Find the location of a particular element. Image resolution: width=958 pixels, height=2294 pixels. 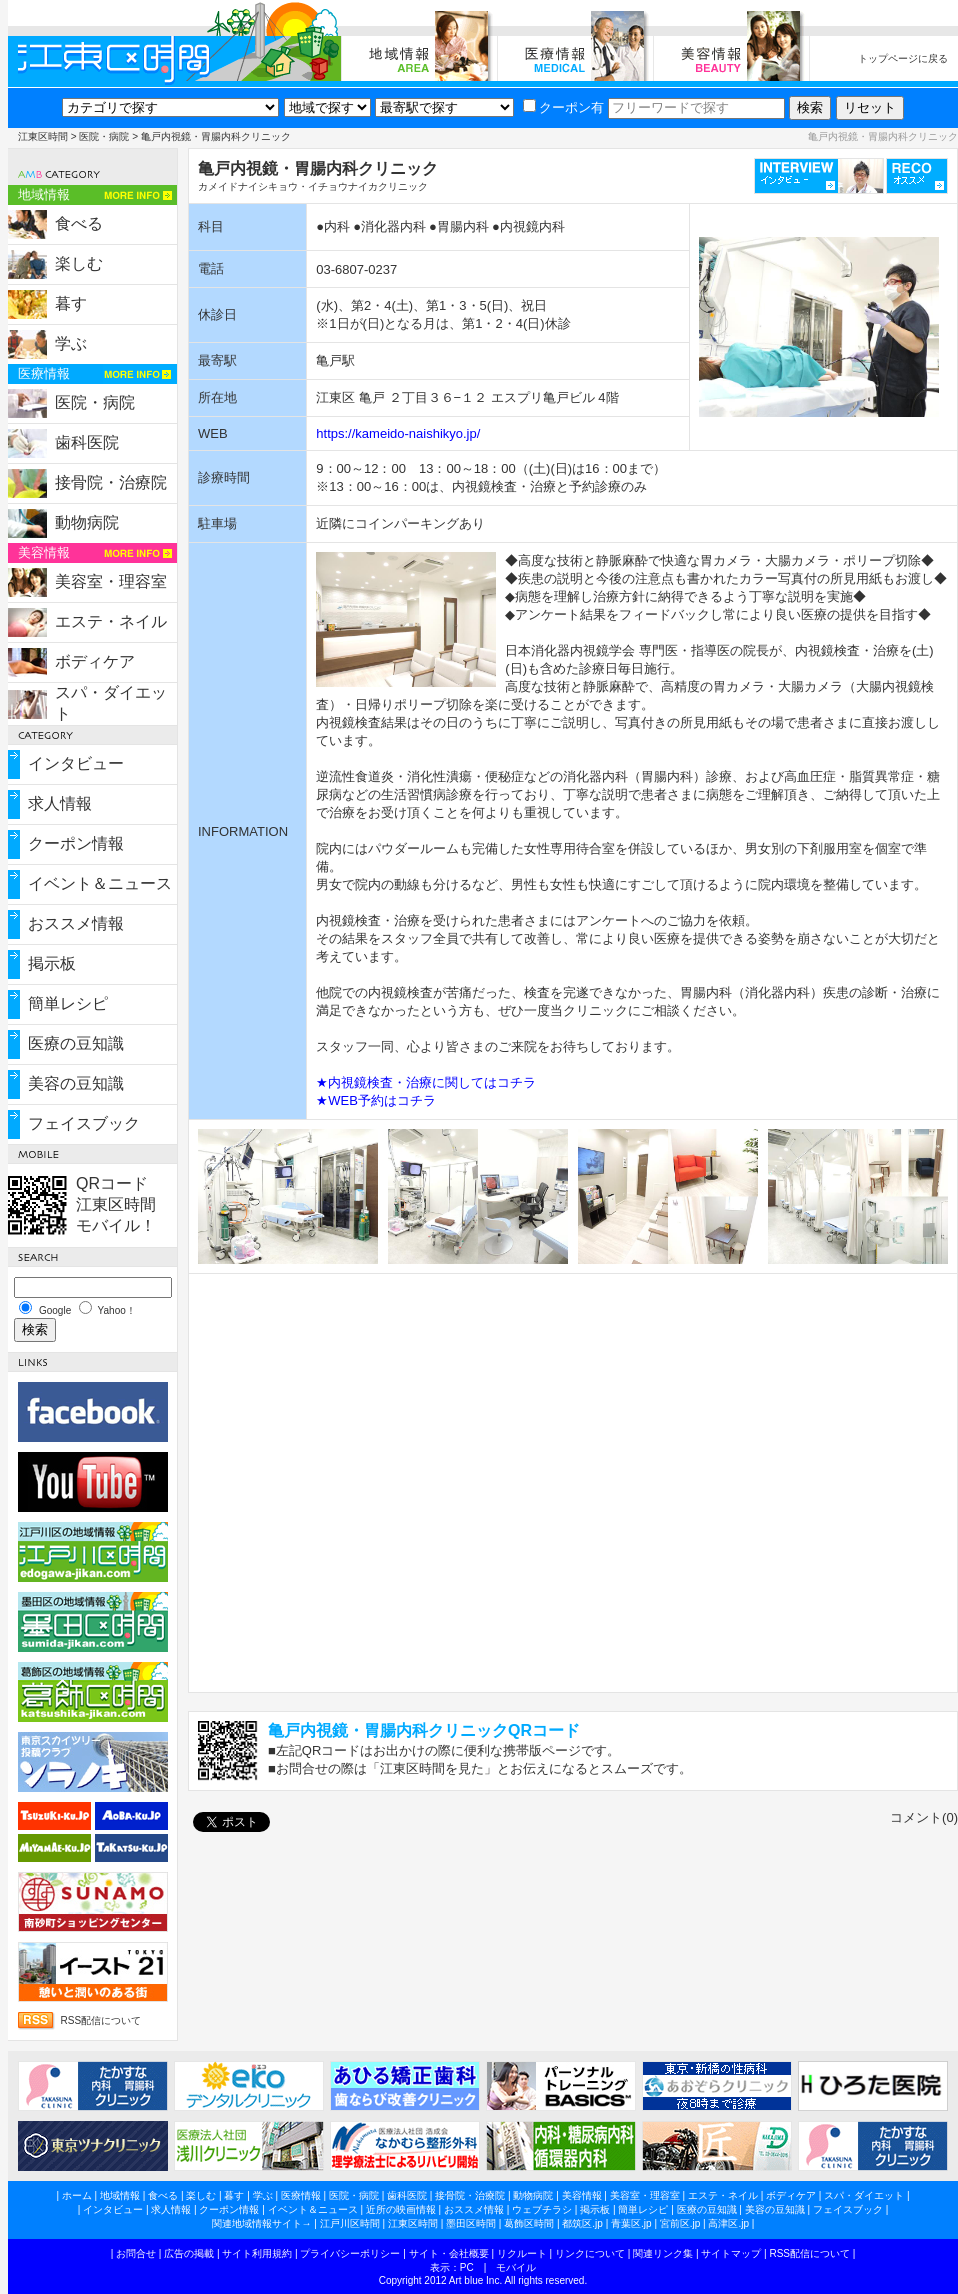

暮す is located at coordinates (71, 303).